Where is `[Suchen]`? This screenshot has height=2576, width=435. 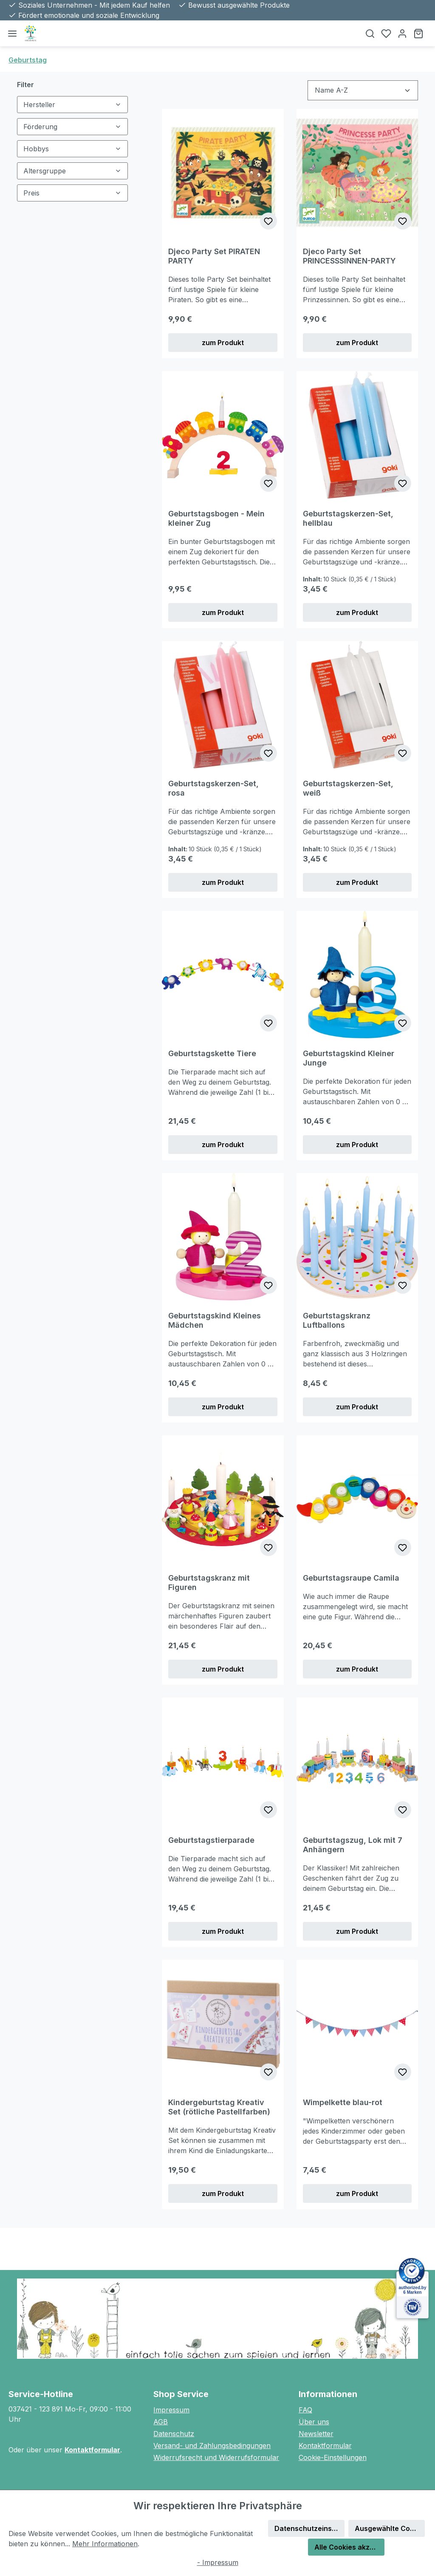 [Suchen] is located at coordinates (370, 33).